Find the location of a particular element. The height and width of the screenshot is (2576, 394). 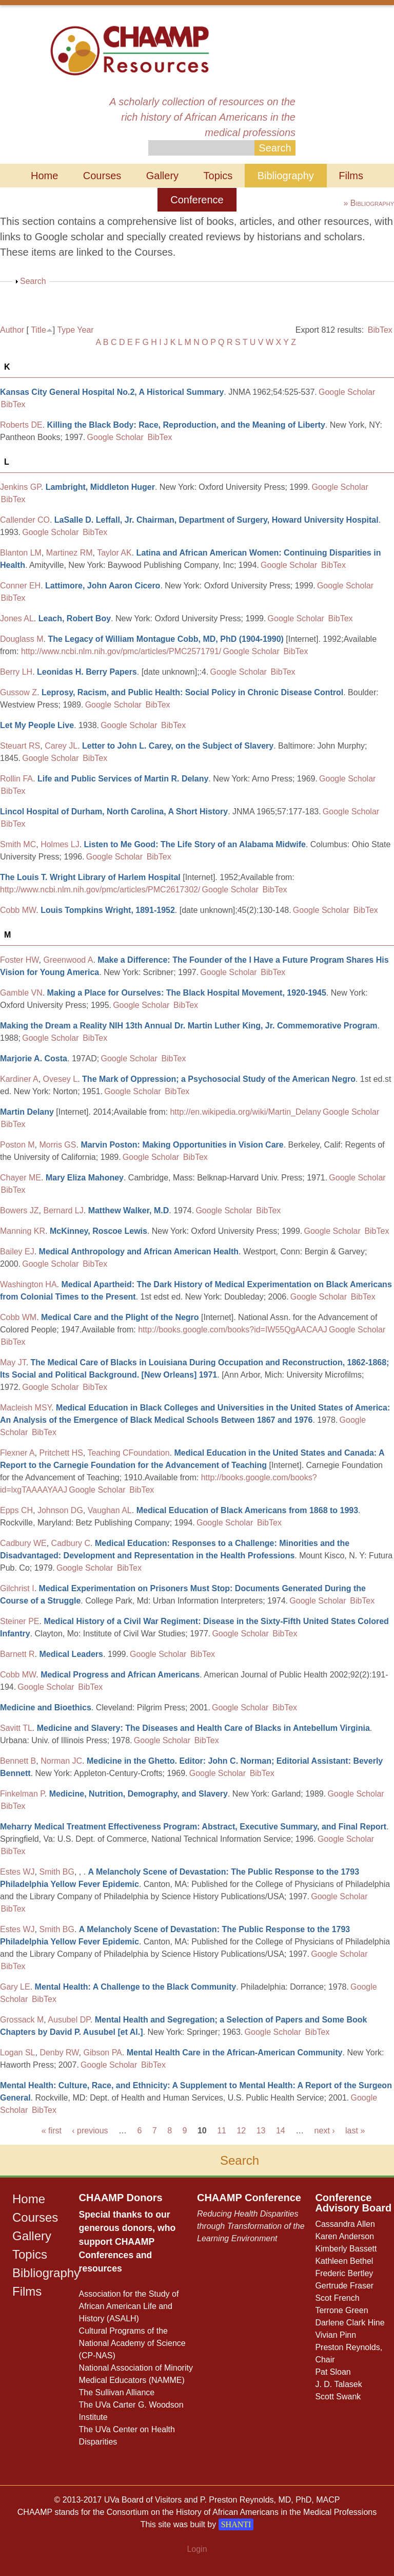

Taylor AK is located at coordinates (114, 552).